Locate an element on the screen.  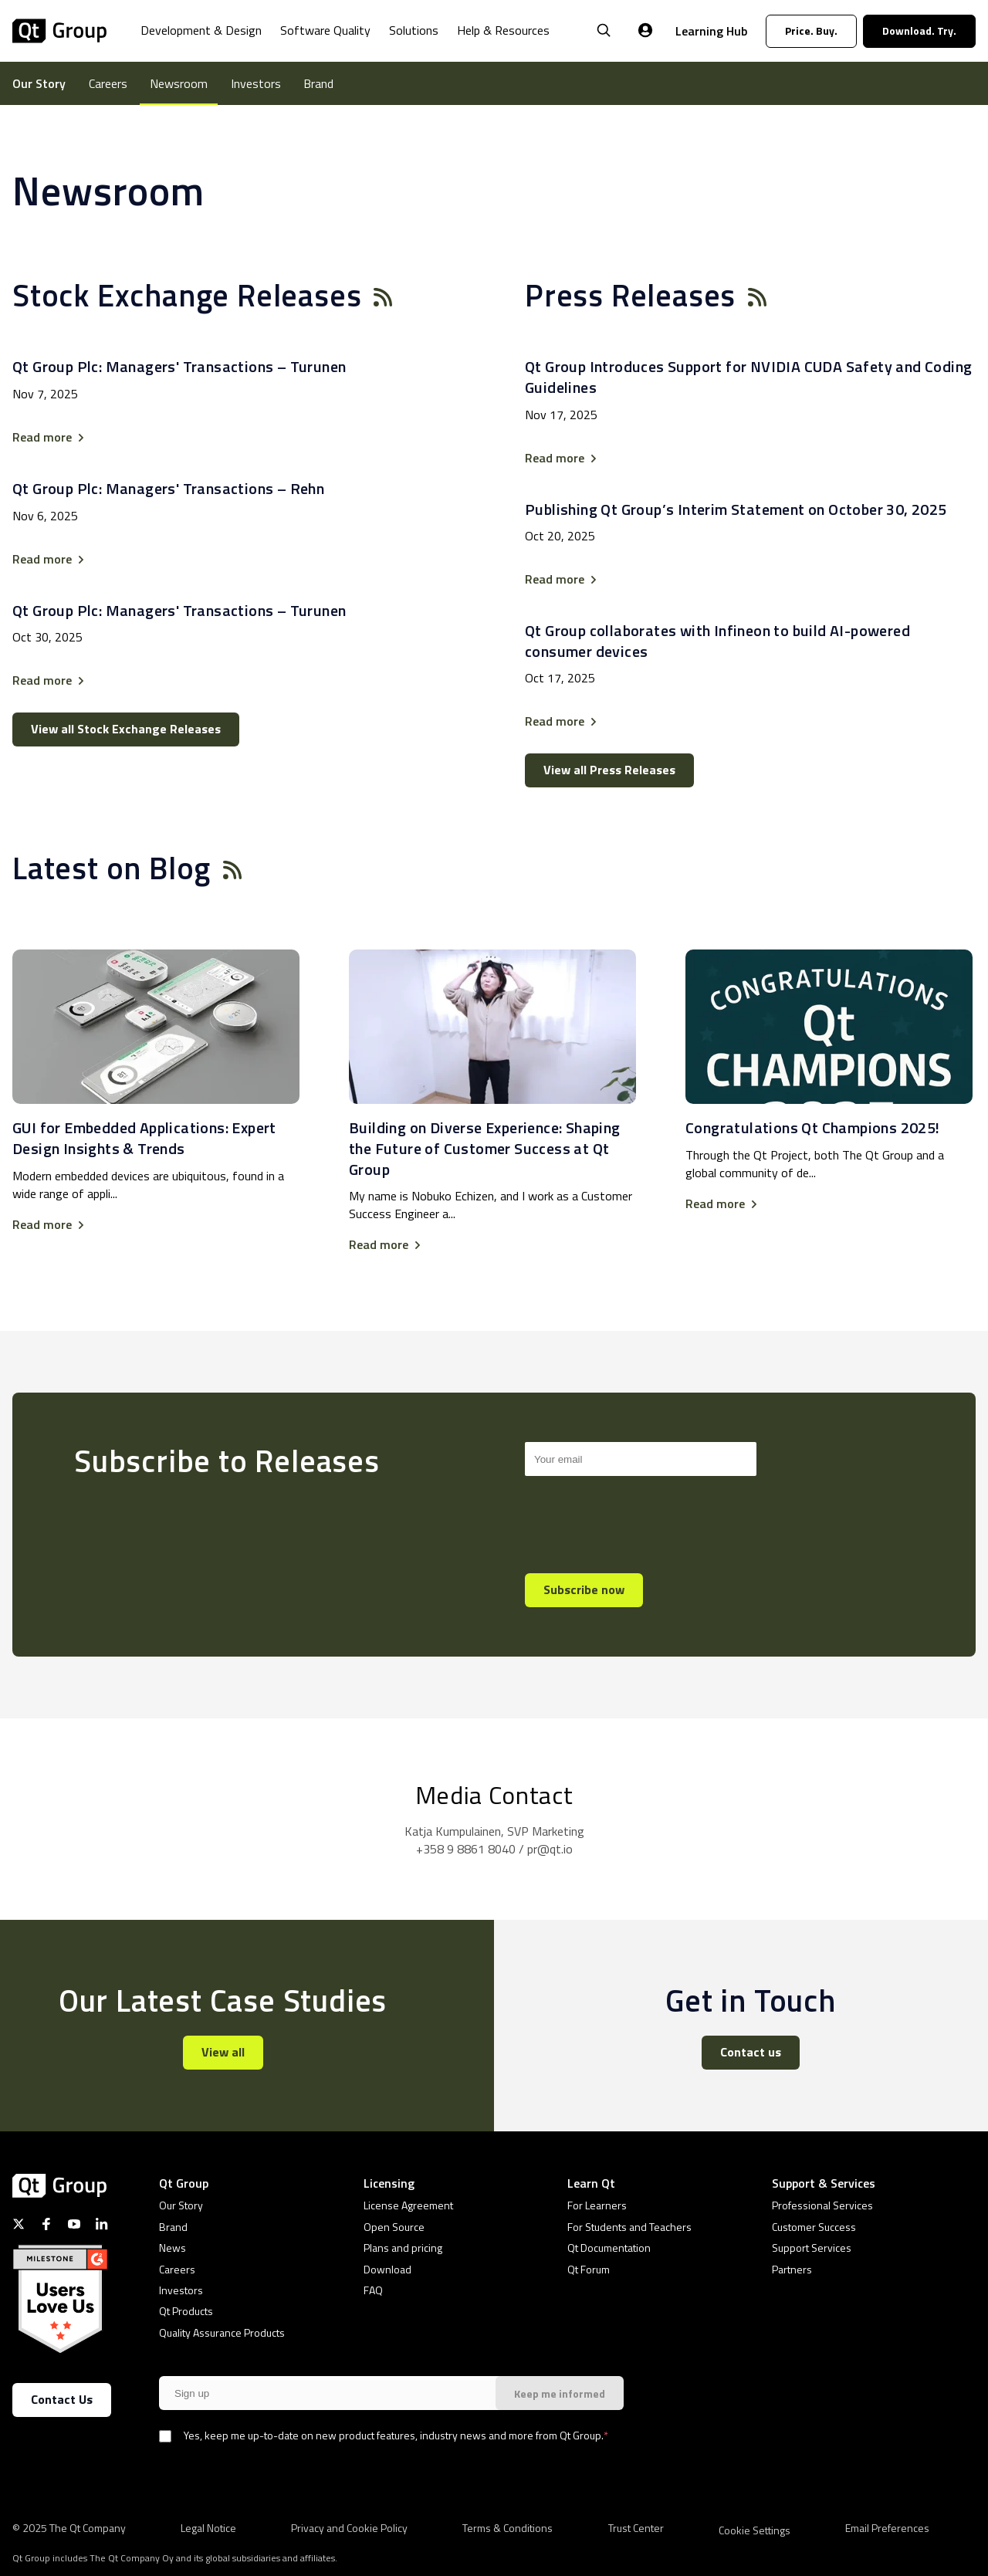
Qt Products [menuitem] is located at coordinates (186, 2311).